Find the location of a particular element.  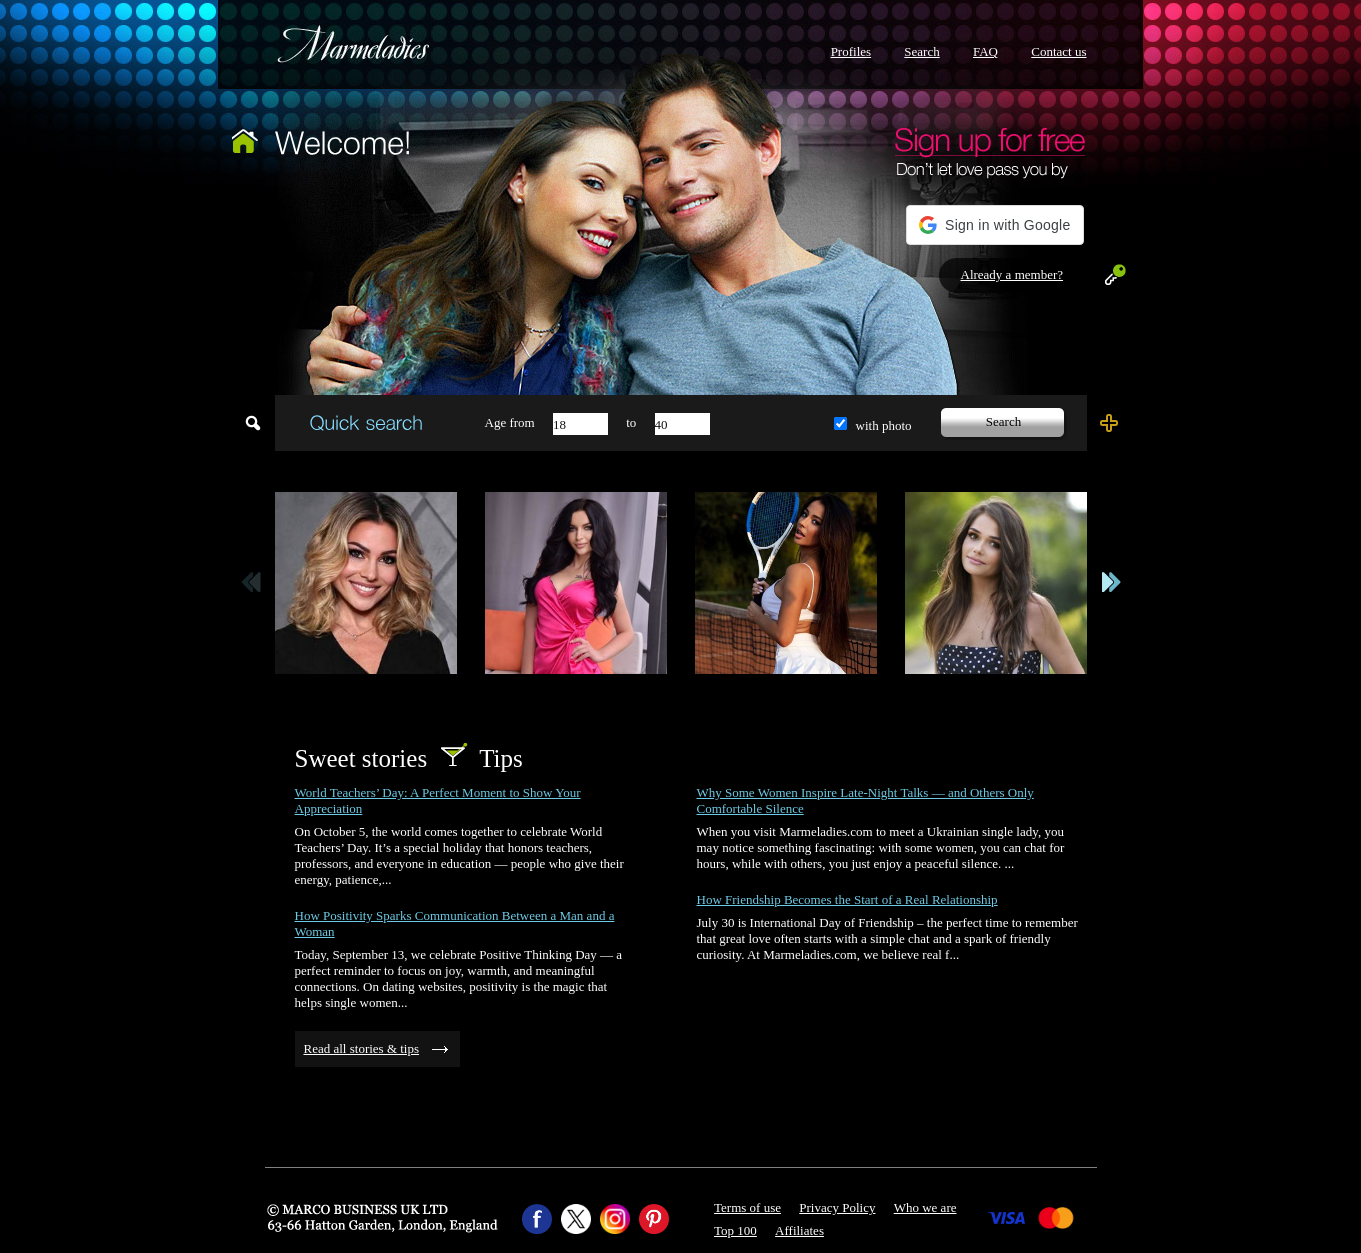

Privacy Policy is located at coordinates (837, 1207).